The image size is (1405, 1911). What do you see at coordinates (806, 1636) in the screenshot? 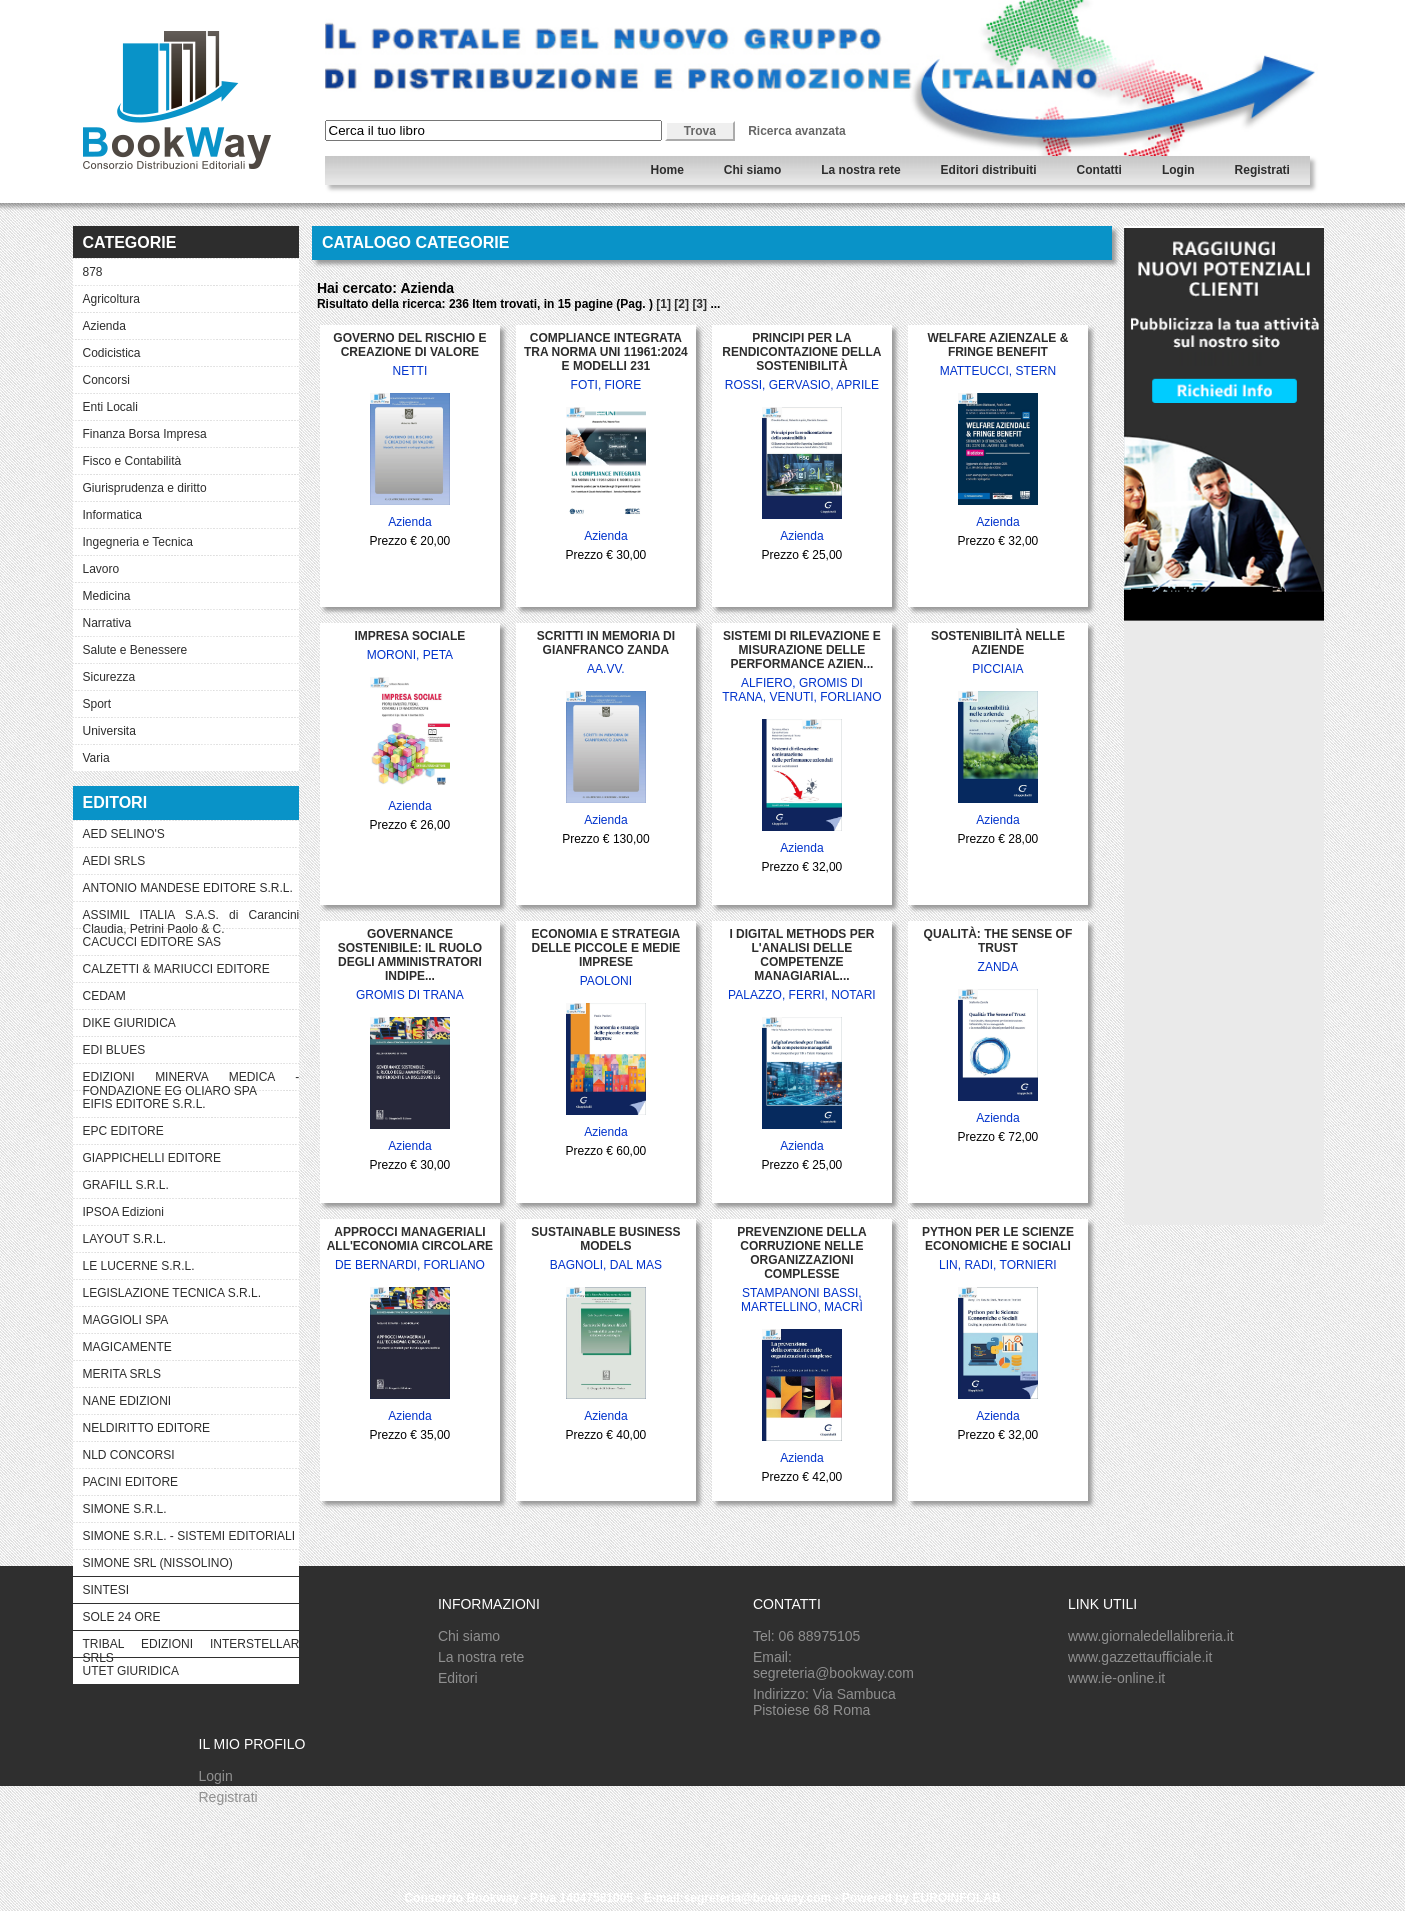
I see `Tel: 06 88975105` at bounding box center [806, 1636].